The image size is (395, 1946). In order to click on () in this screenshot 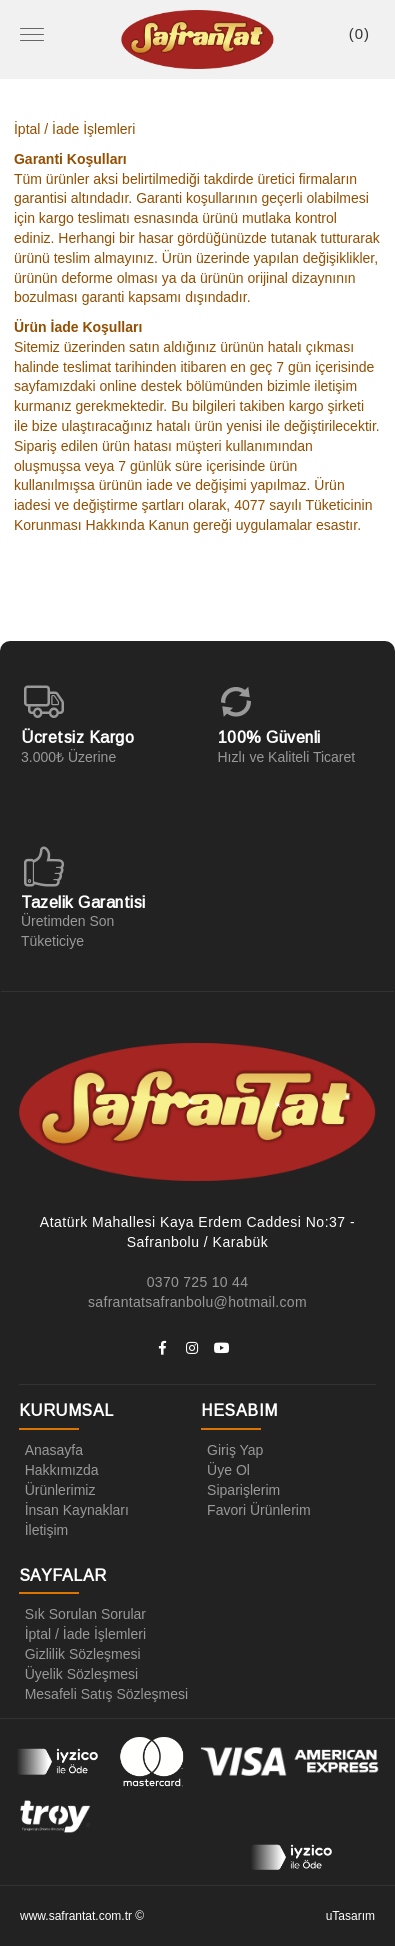, I will do `click(359, 33)`.